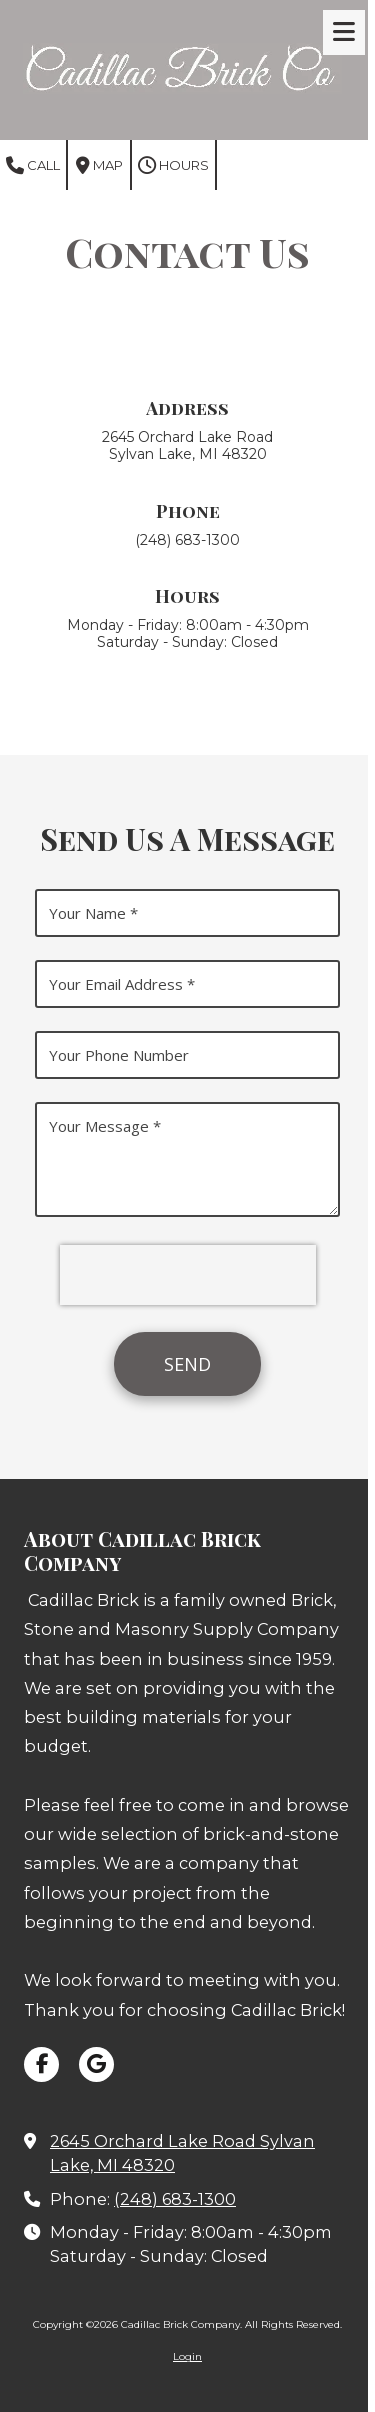 This screenshot has width=375, height=2412. Describe the element at coordinates (99, 166) in the screenshot. I see `Map [View Map (opens in new window)]` at that location.